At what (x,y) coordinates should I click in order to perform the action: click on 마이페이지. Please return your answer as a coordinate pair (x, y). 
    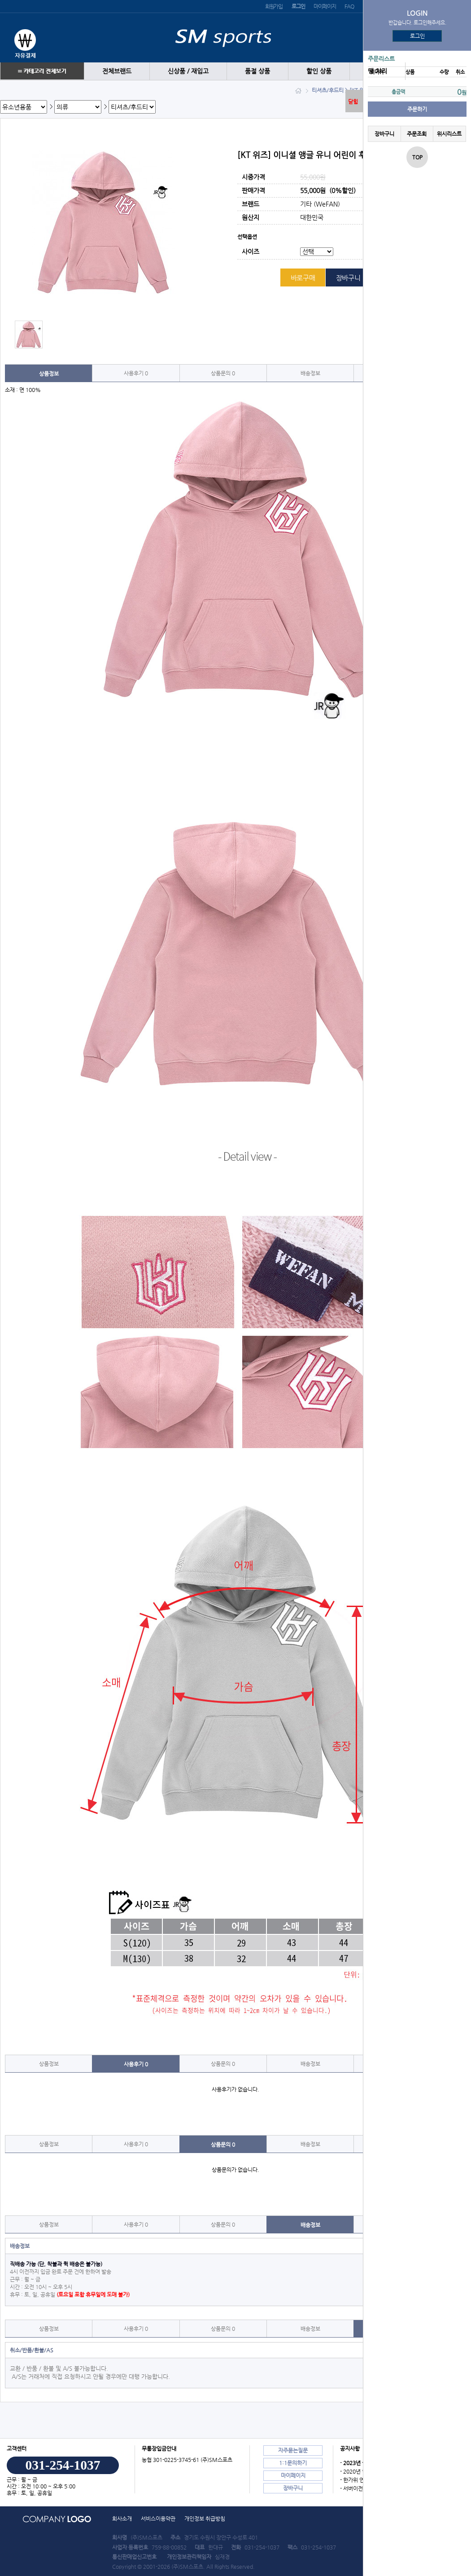
    Looking at the image, I should click on (325, 6).